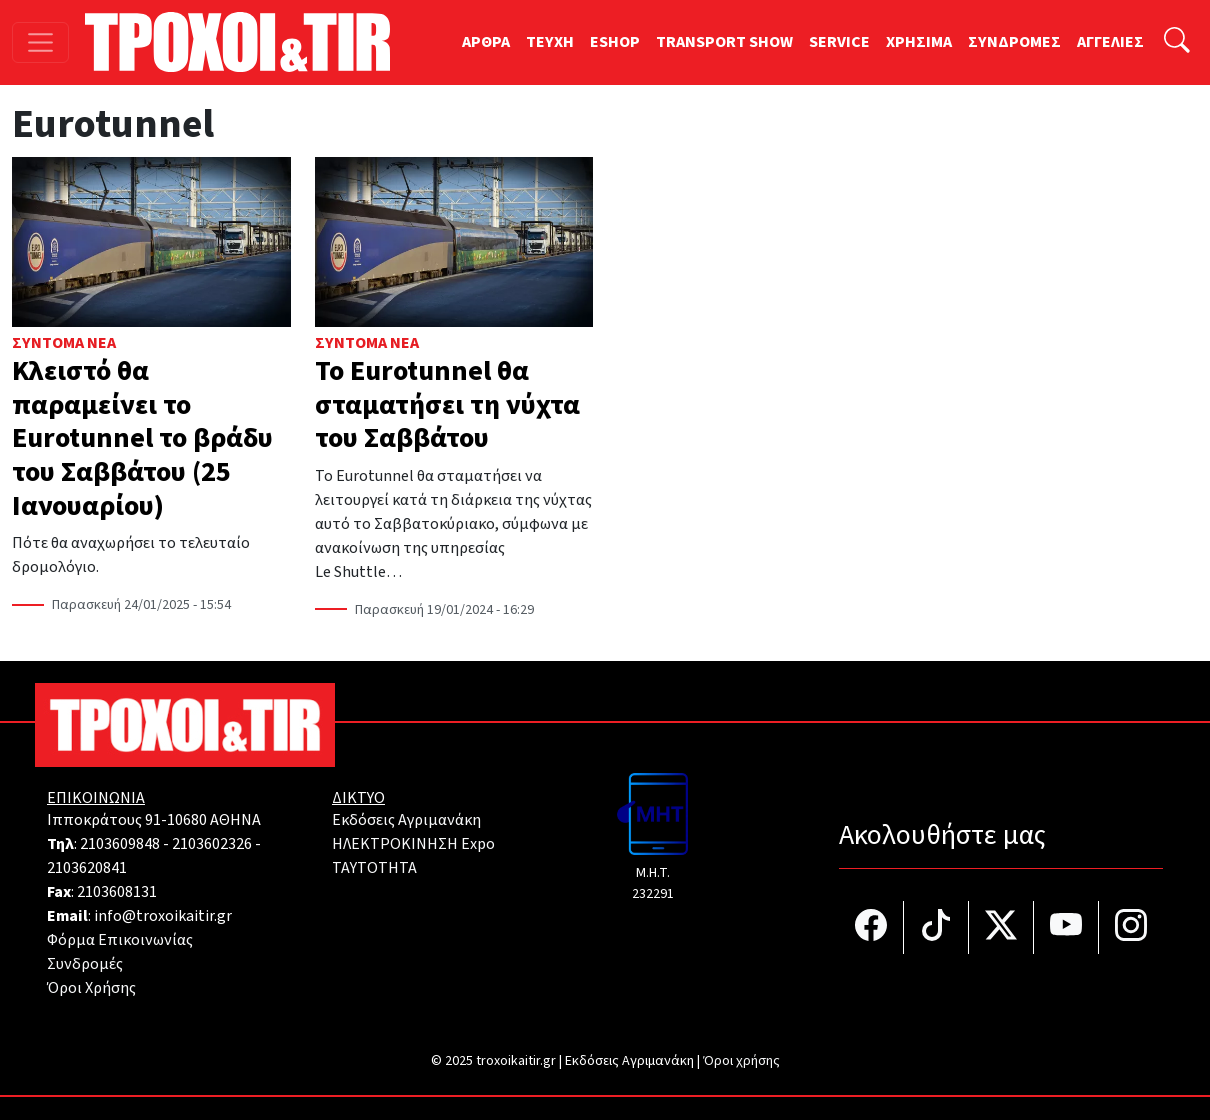  Describe the element at coordinates (550, 42) in the screenshot. I see `TEYXH` at that location.